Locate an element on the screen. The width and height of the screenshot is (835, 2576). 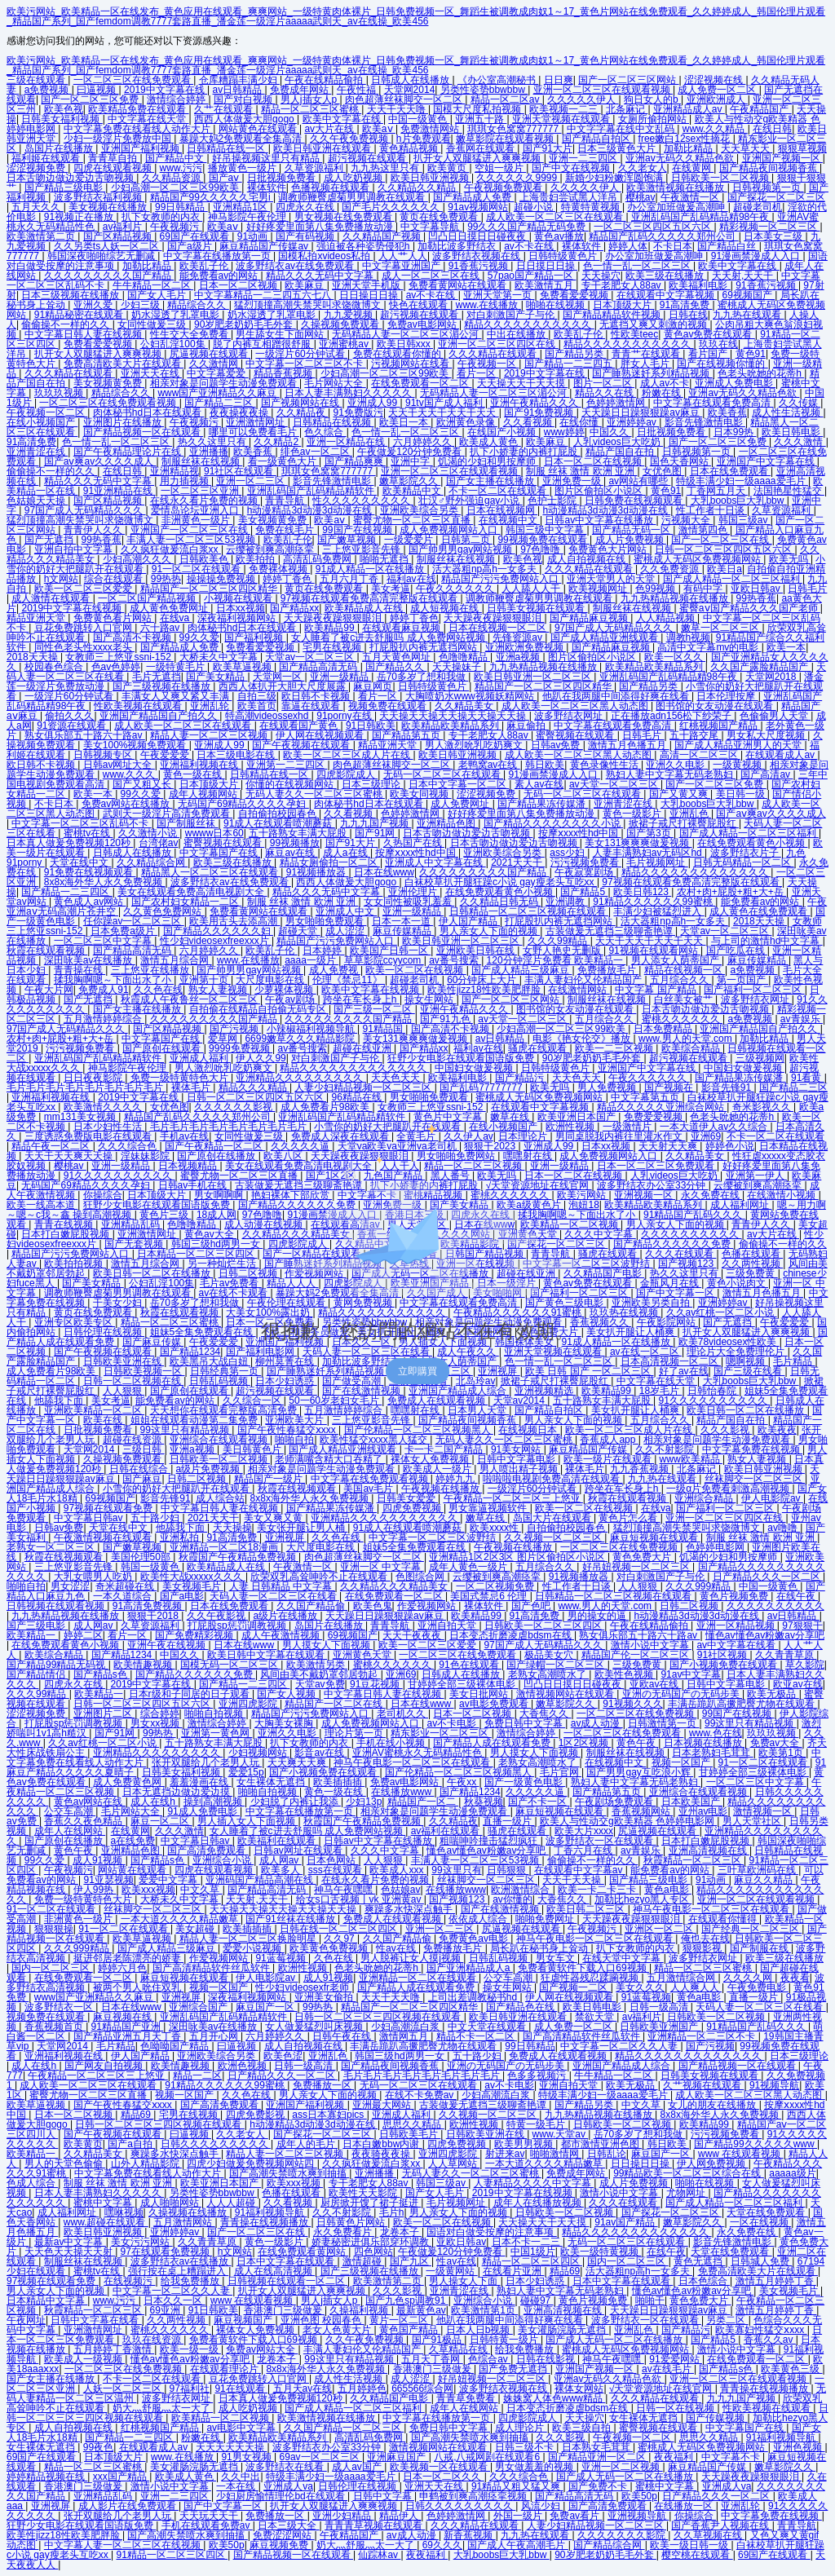
人妻丰满熟妇av无码区hd is located at coordinates (649, 852).